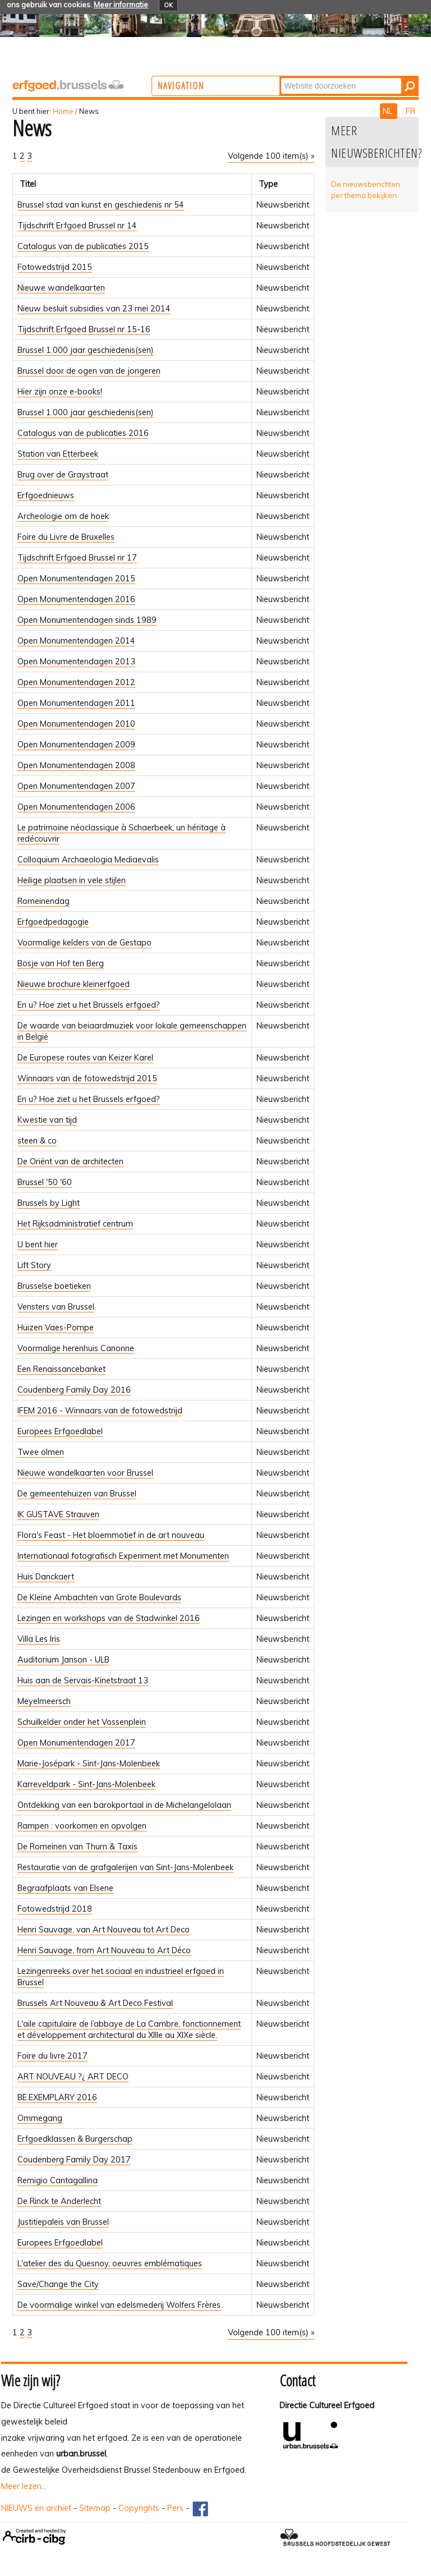 This screenshot has height=2576, width=431. Describe the element at coordinates (85, 350) in the screenshot. I see `Brussel 1.000 jaar geschiedenis(sen)` at that location.